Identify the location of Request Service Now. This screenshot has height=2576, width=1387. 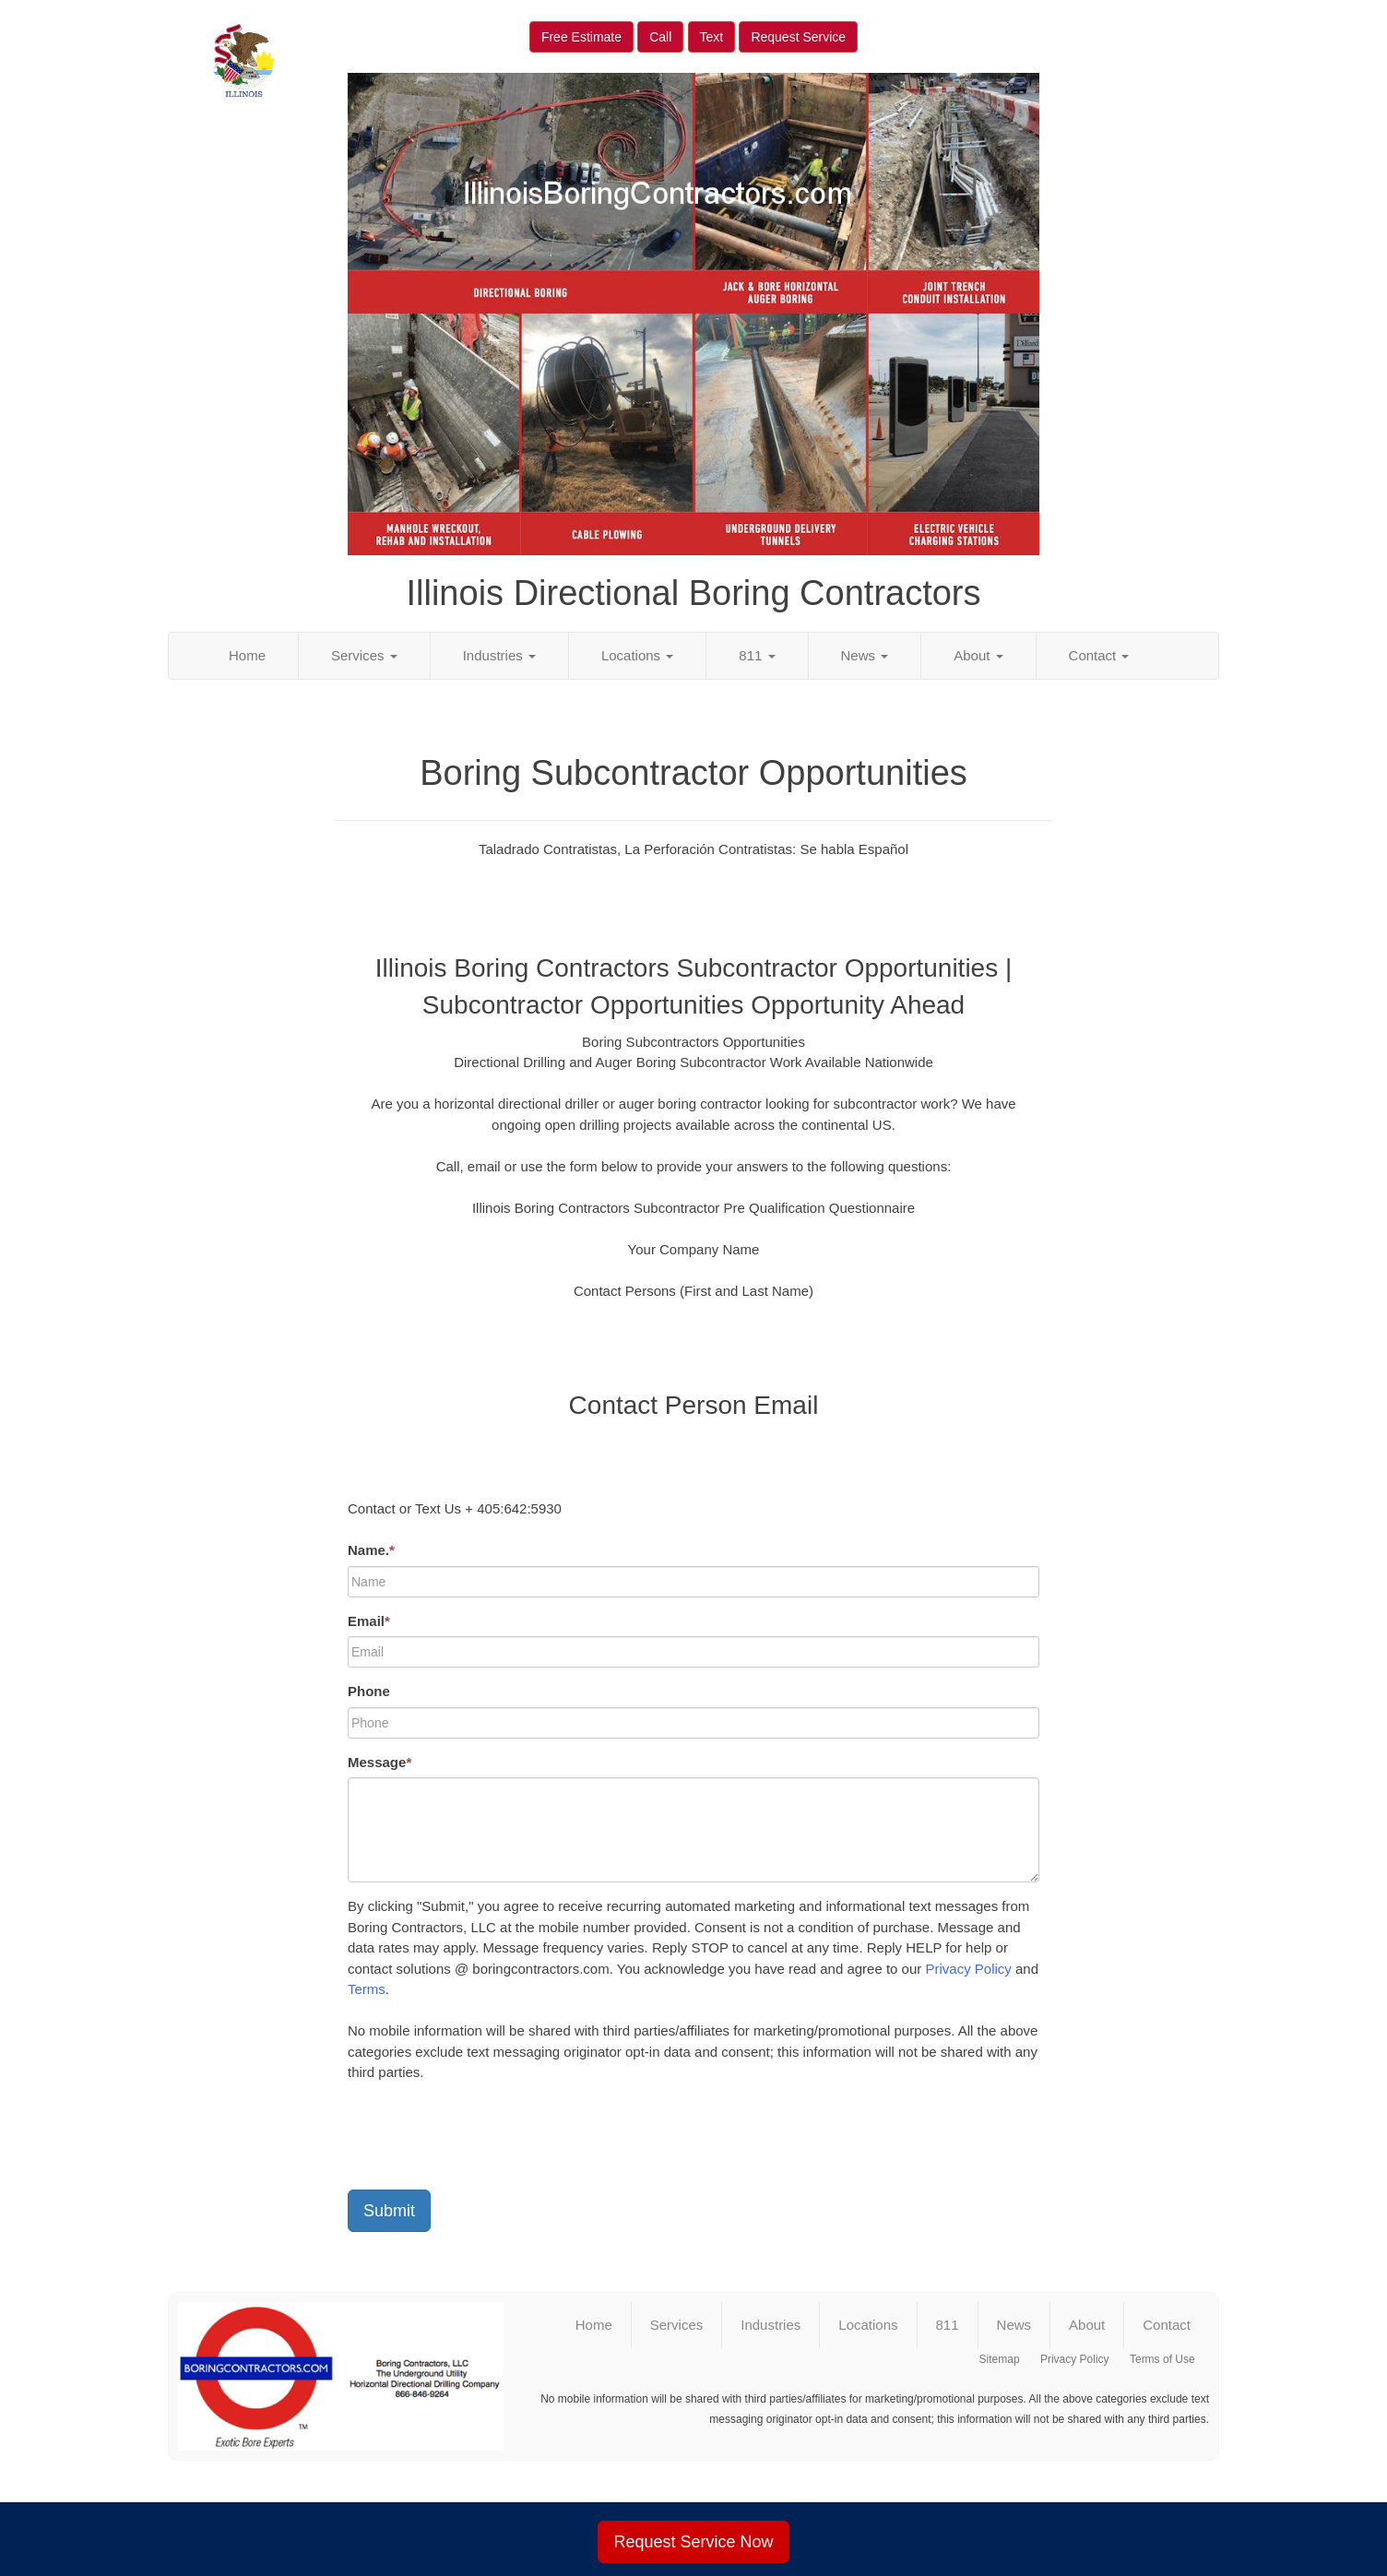
(693, 2542).